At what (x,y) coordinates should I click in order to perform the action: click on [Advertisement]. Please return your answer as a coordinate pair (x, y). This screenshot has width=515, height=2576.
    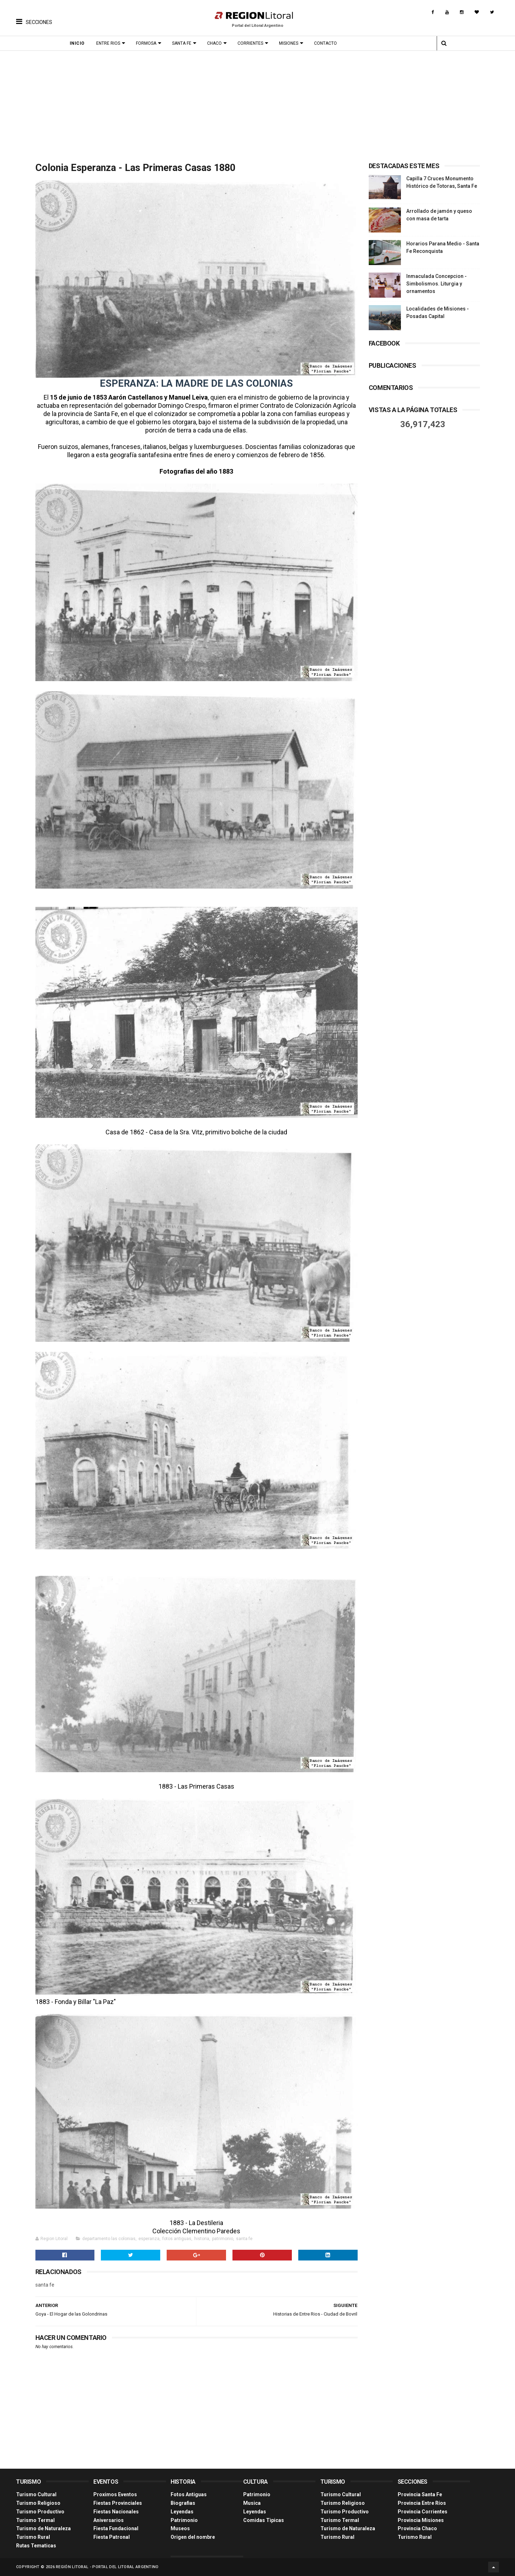
    Looking at the image, I should click on (257, 104).